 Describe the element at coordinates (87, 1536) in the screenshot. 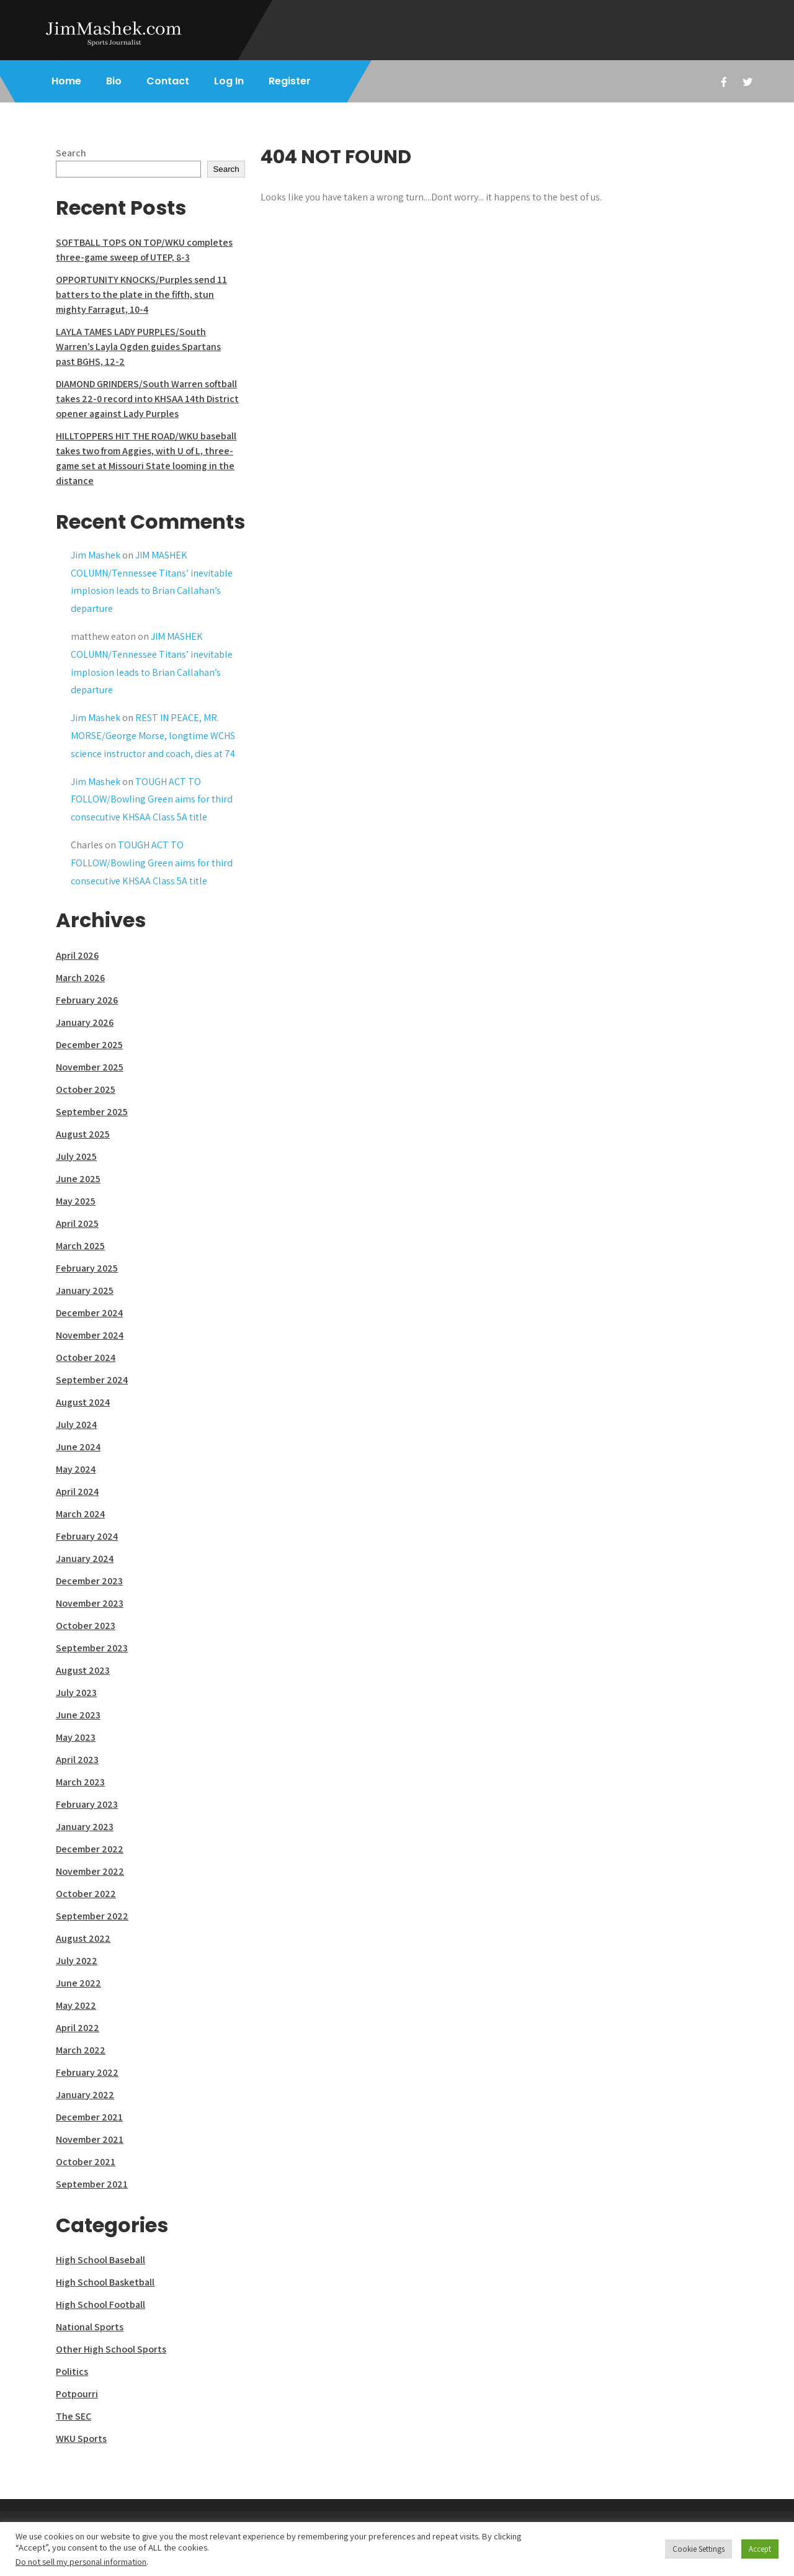

I see `February 2024` at that location.